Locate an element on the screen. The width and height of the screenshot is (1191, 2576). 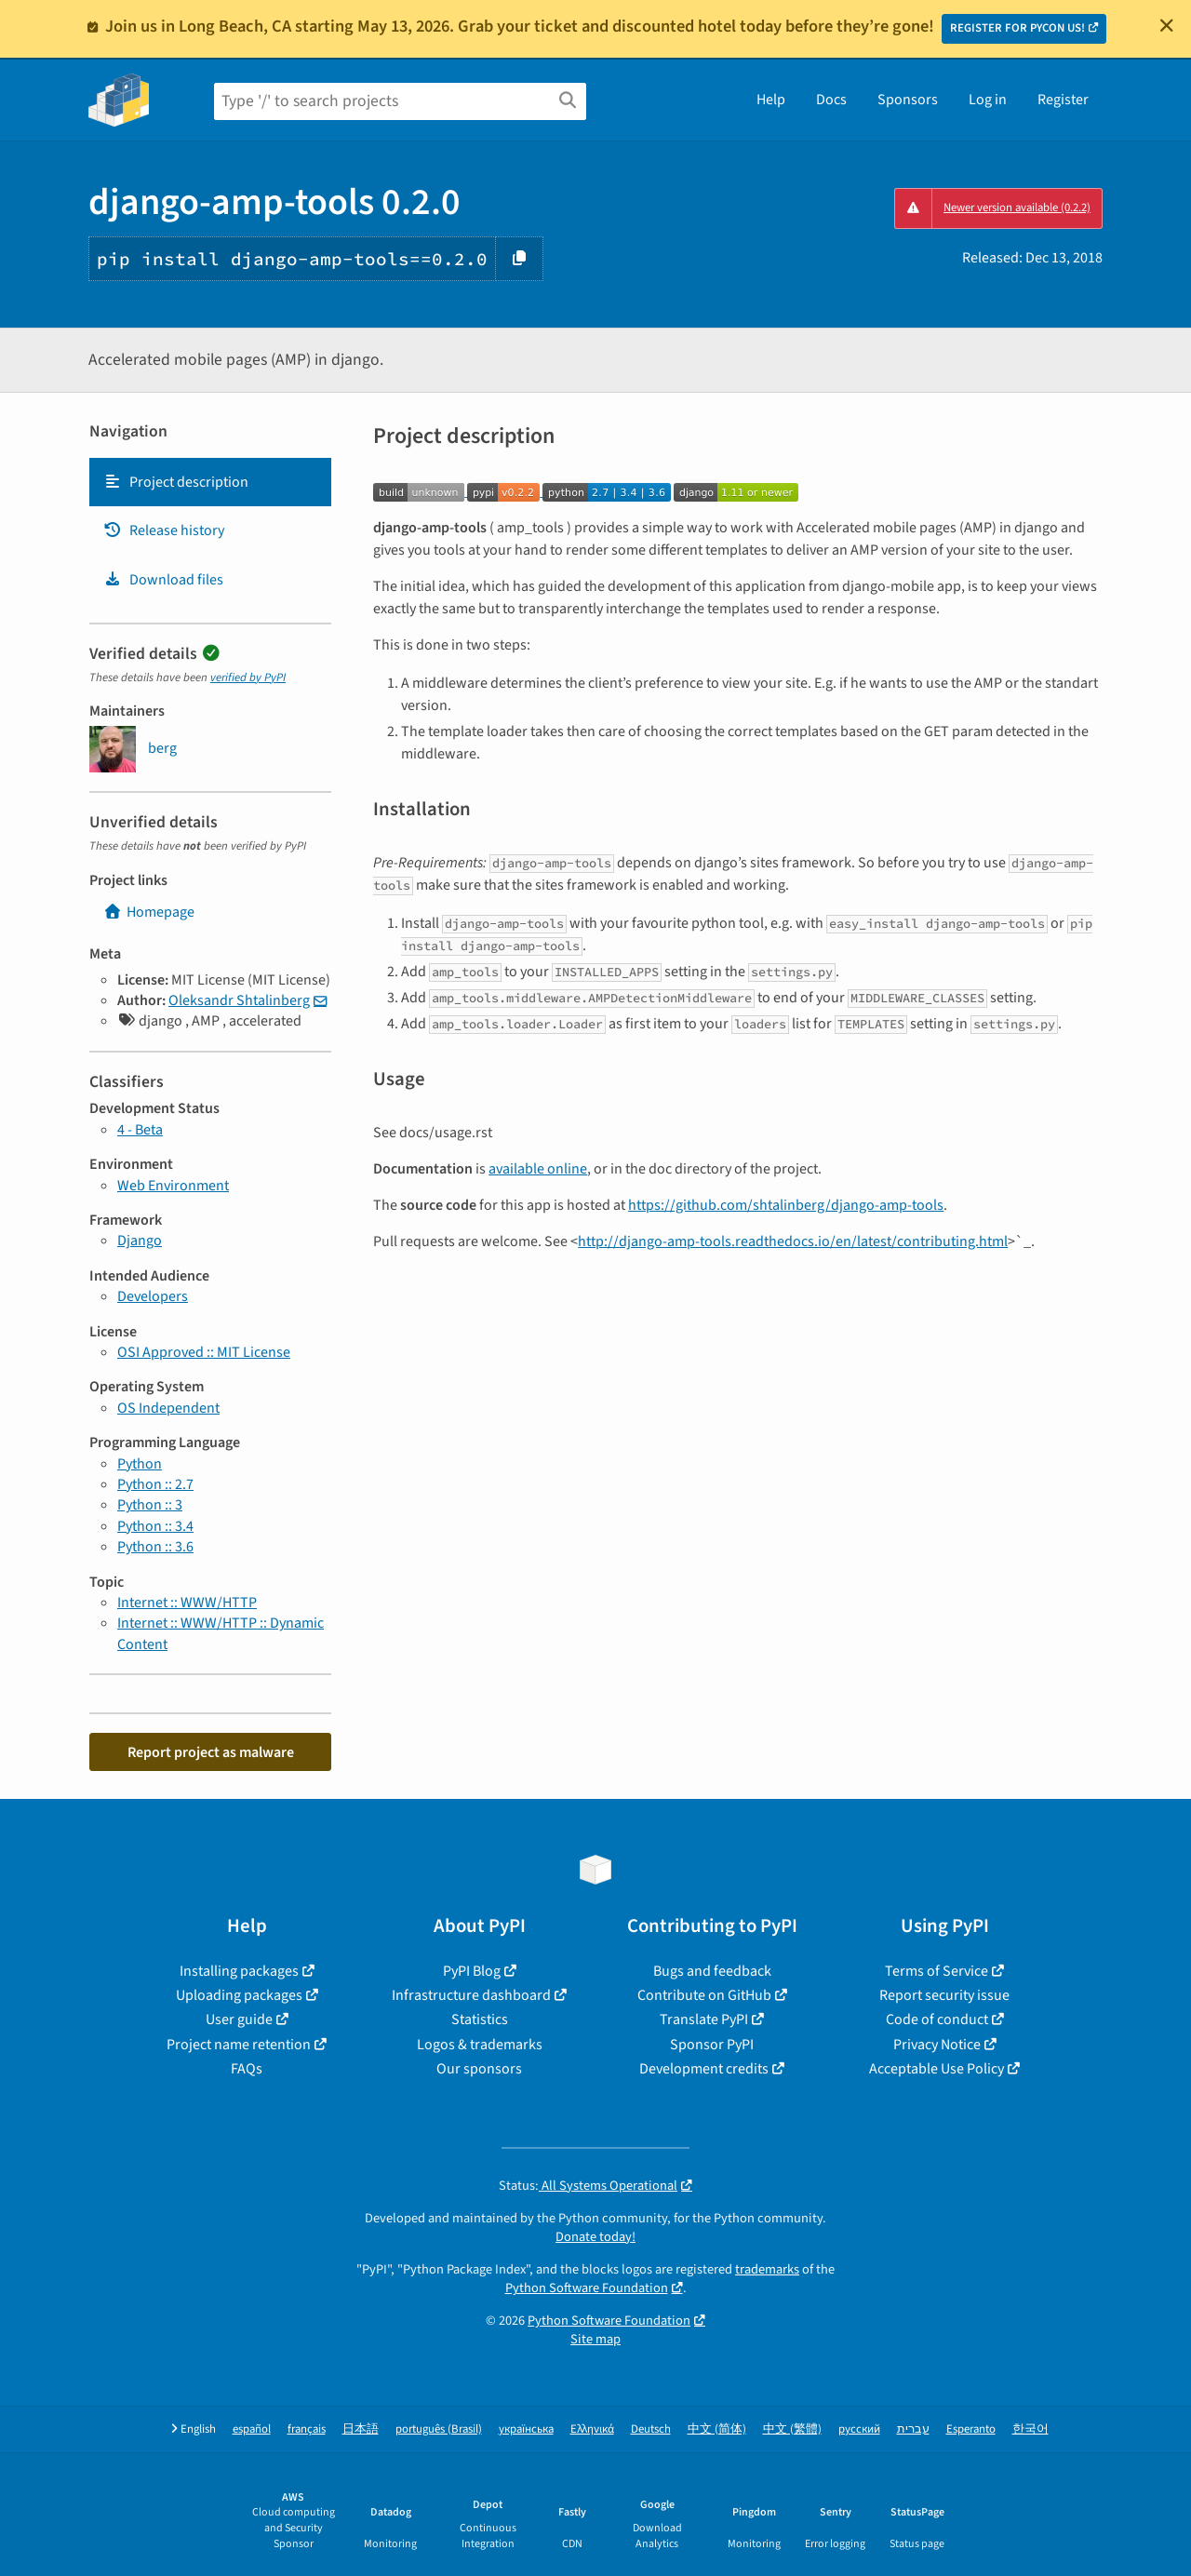
Terms of Service is located at coordinates (936, 1971).